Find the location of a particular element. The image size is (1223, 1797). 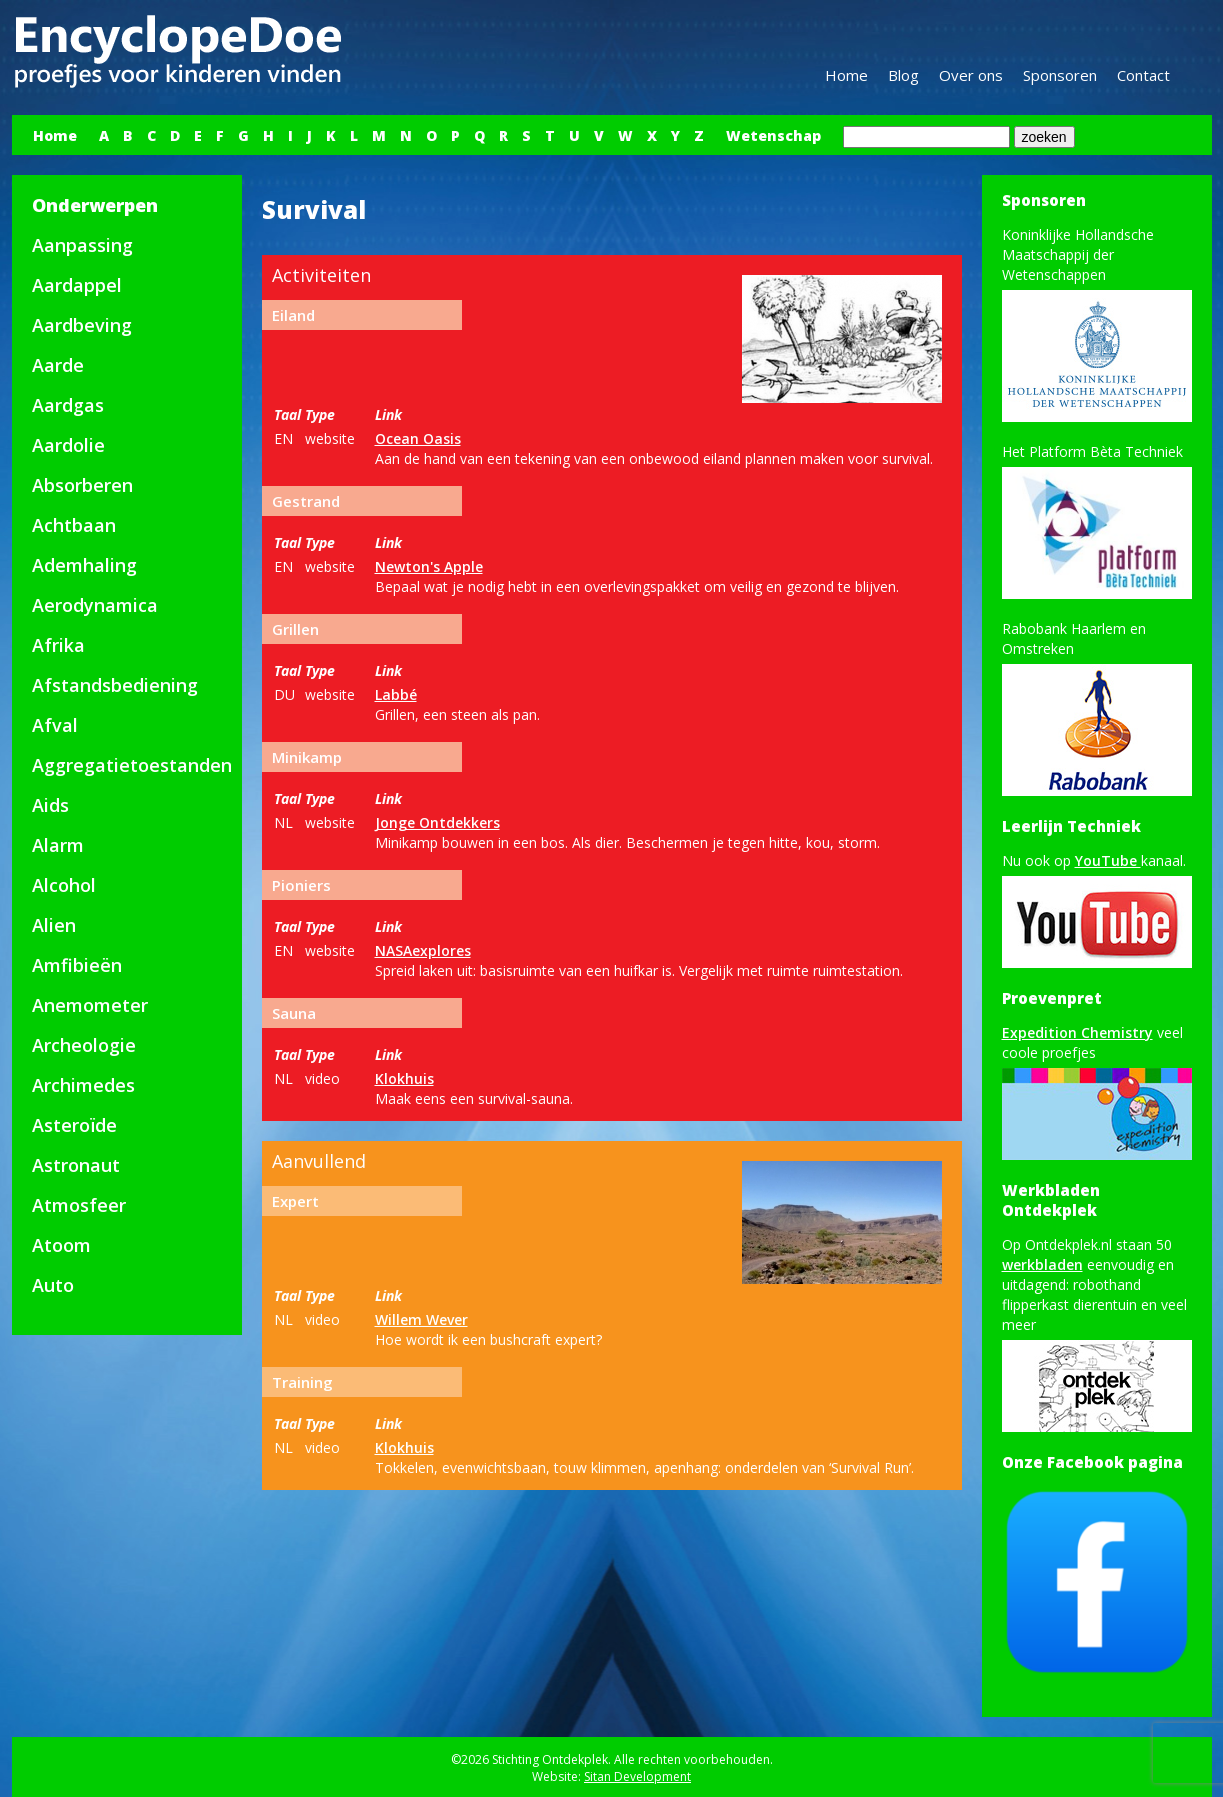

Willem Wever is located at coordinates (421, 1319).